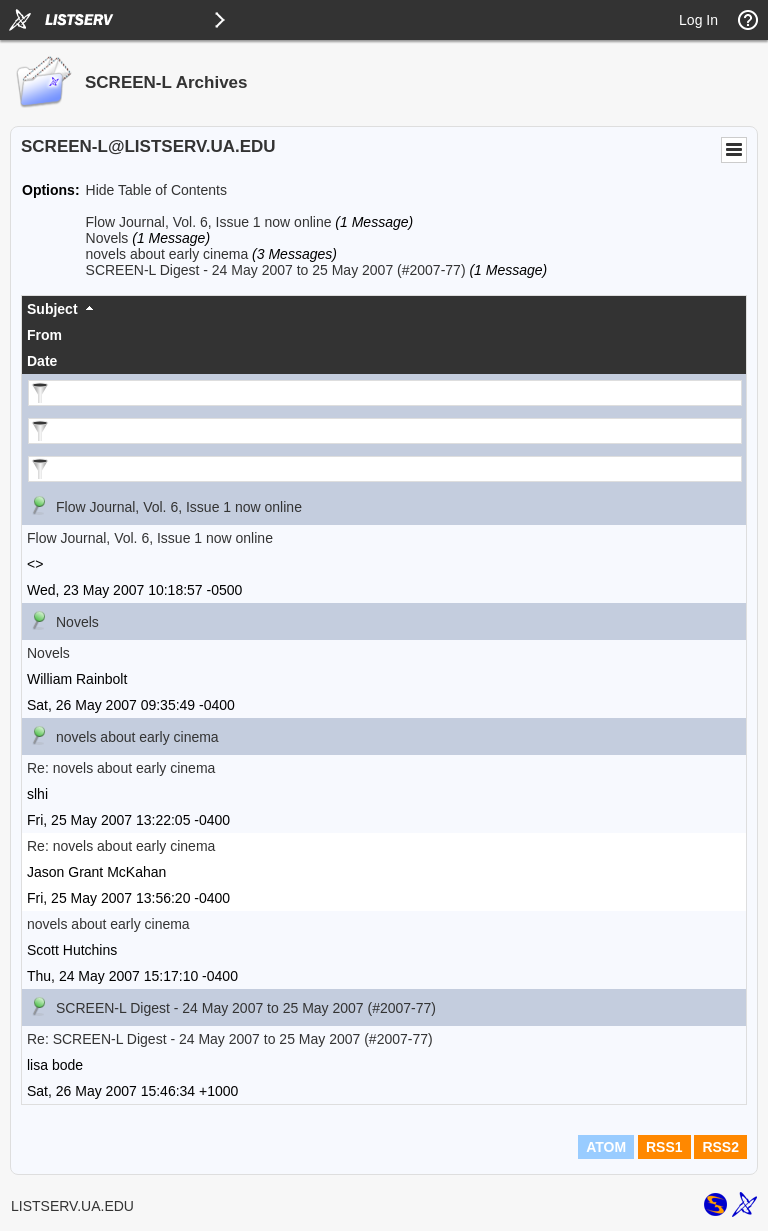 The image size is (768, 1231). I want to click on [Filter "From" column by...], so click(385, 431).